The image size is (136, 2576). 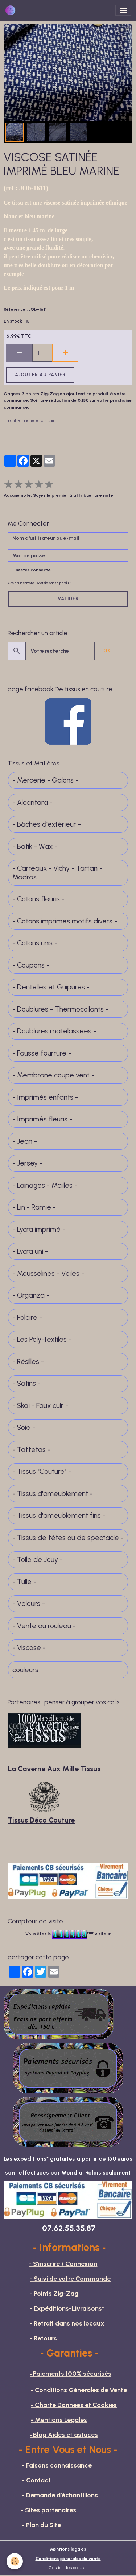 I want to click on Rester connecté, so click(x=33, y=570).